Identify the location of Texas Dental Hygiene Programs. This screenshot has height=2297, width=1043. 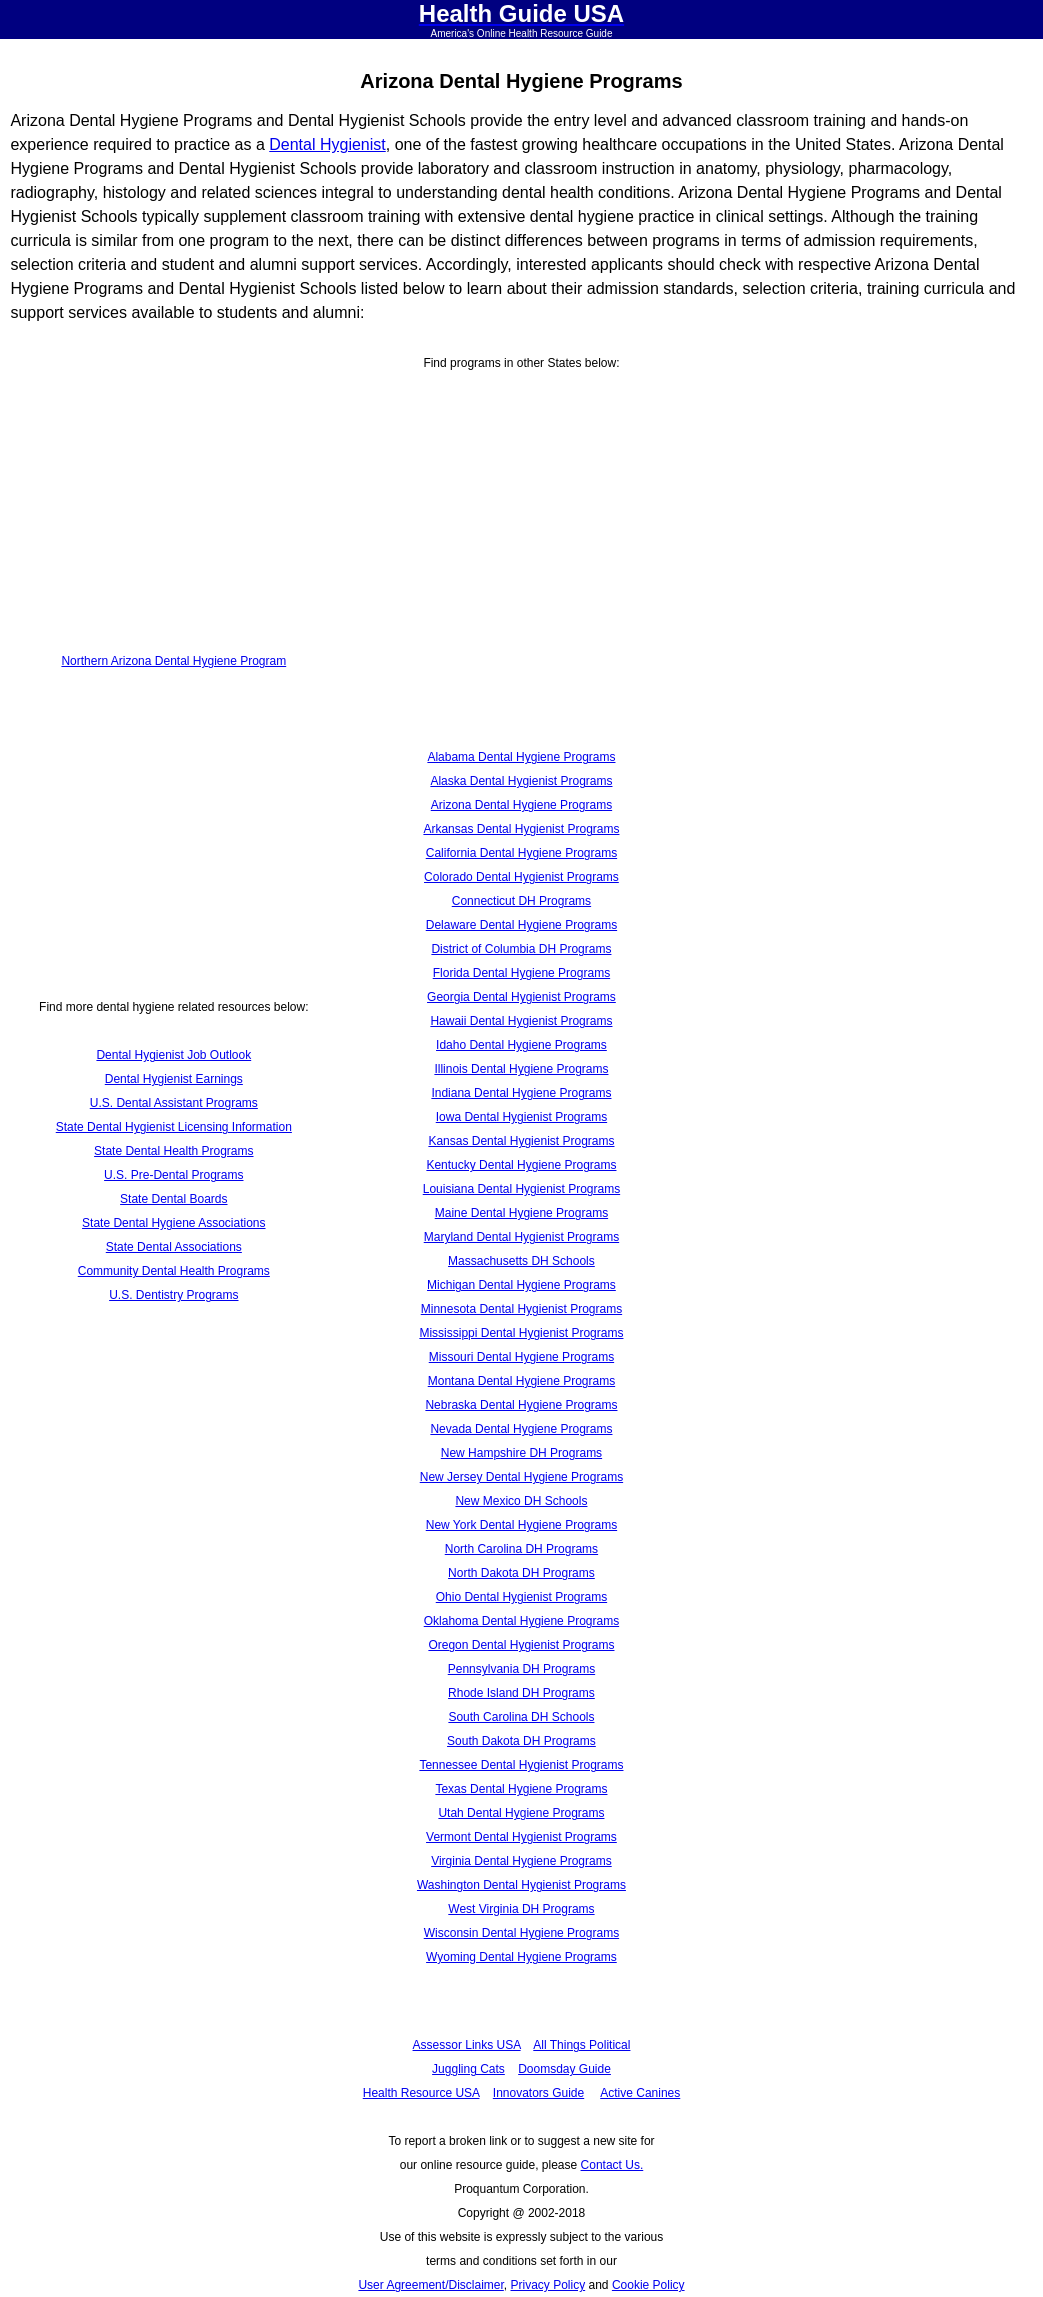
(521, 1789).